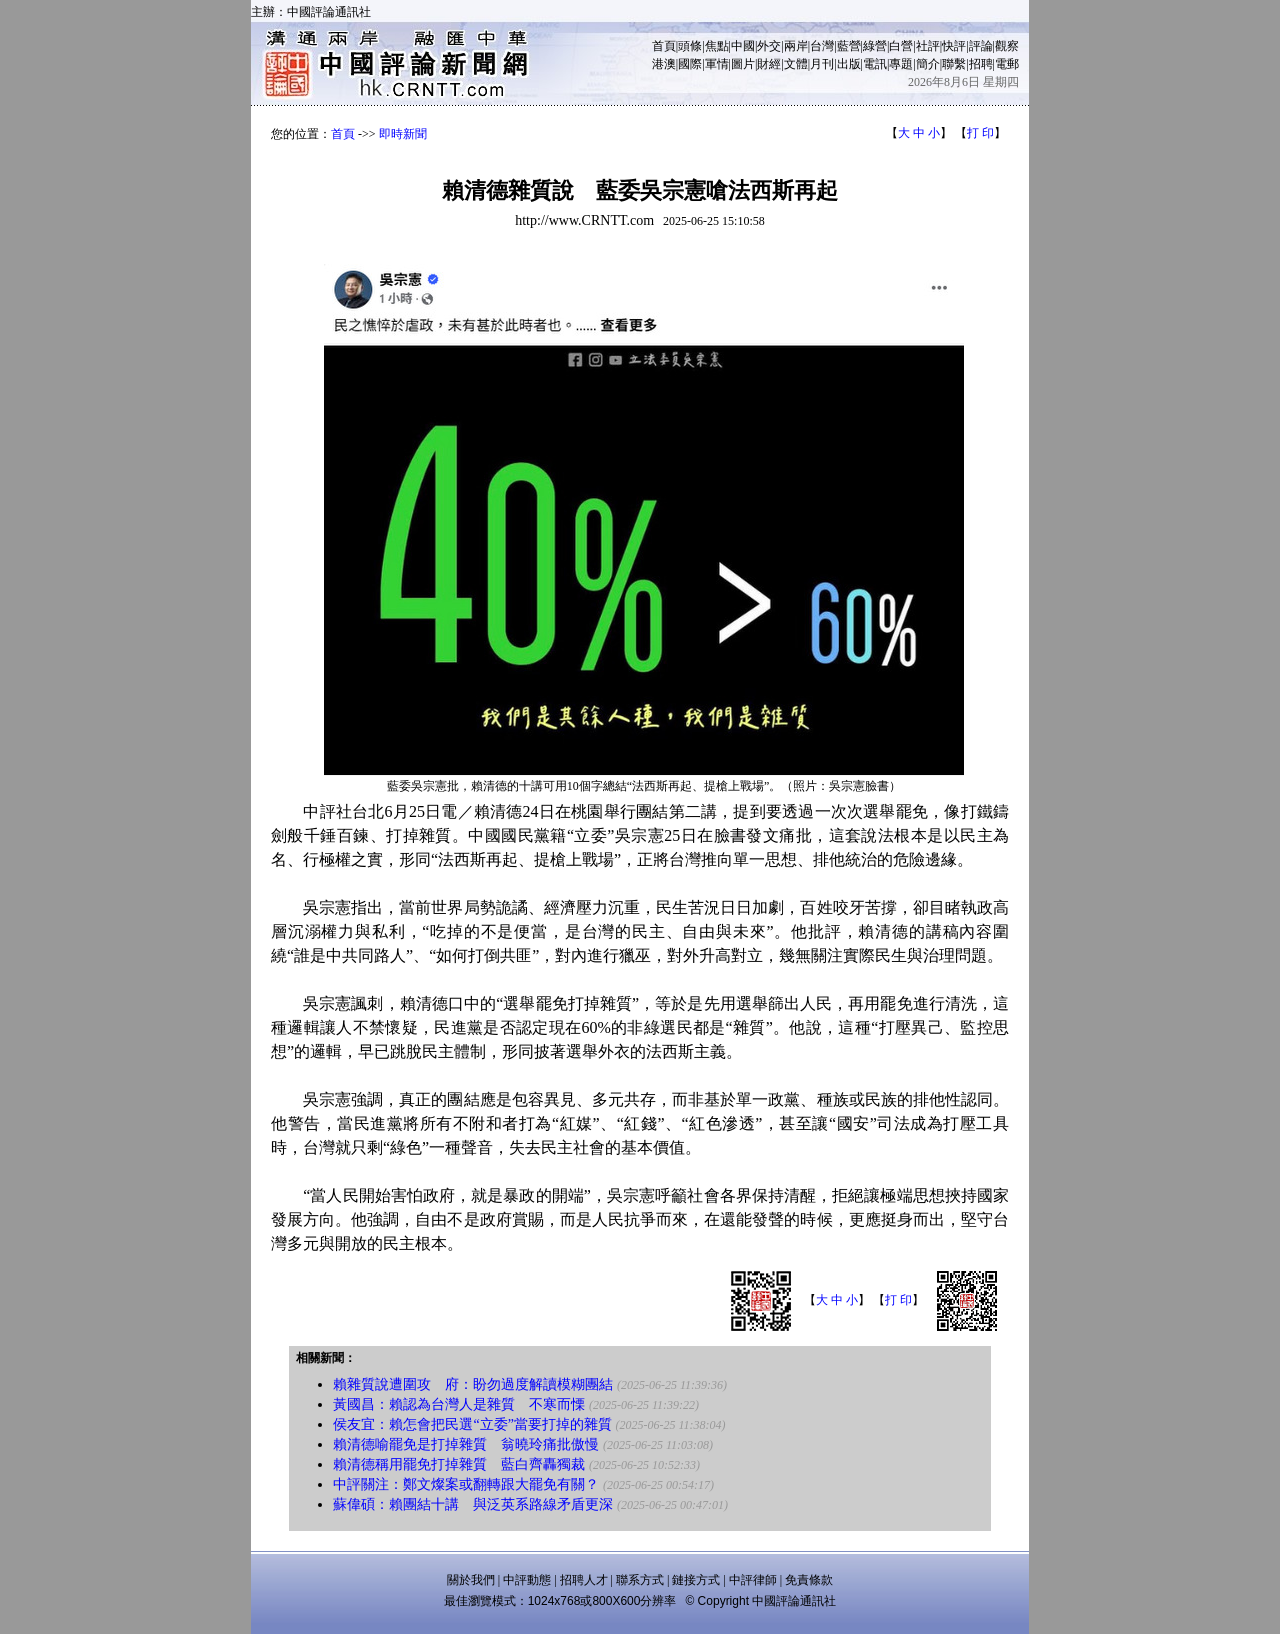 Image resolution: width=1280 pixels, height=1634 pixels. What do you see at coordinates (466, 1484) in the screenshot?
I see `中評關注：鄭文燦案或翻轉跟大罷免有關？` at bounding box center [466, 1484].